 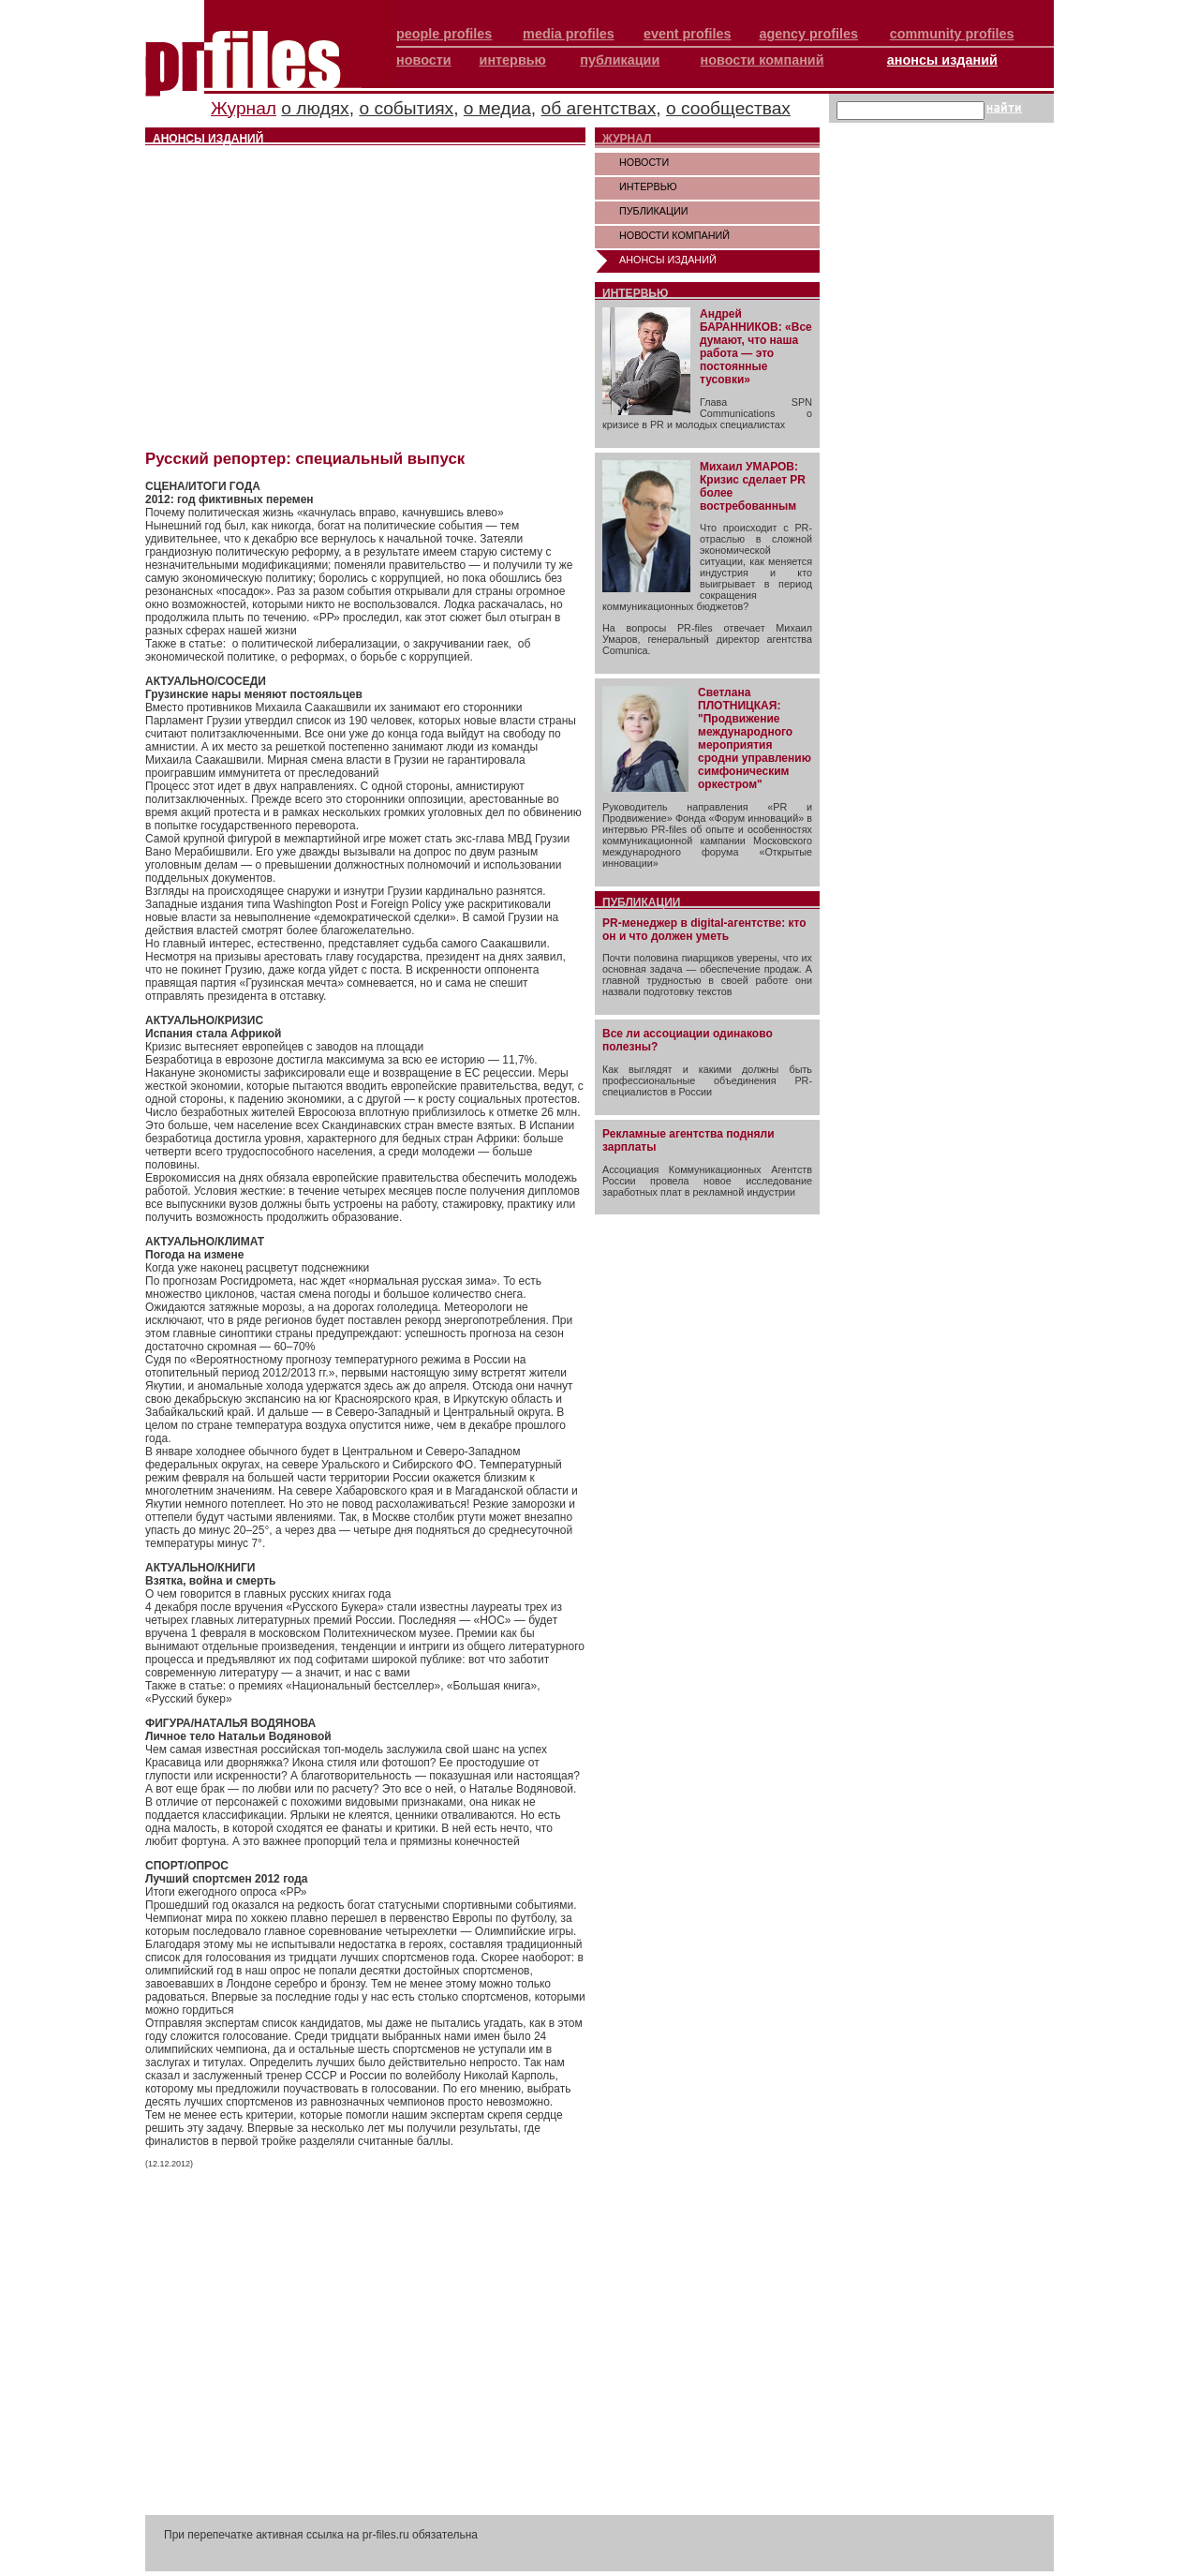 I want to click on об агентствах, so click(x=599, y=108).